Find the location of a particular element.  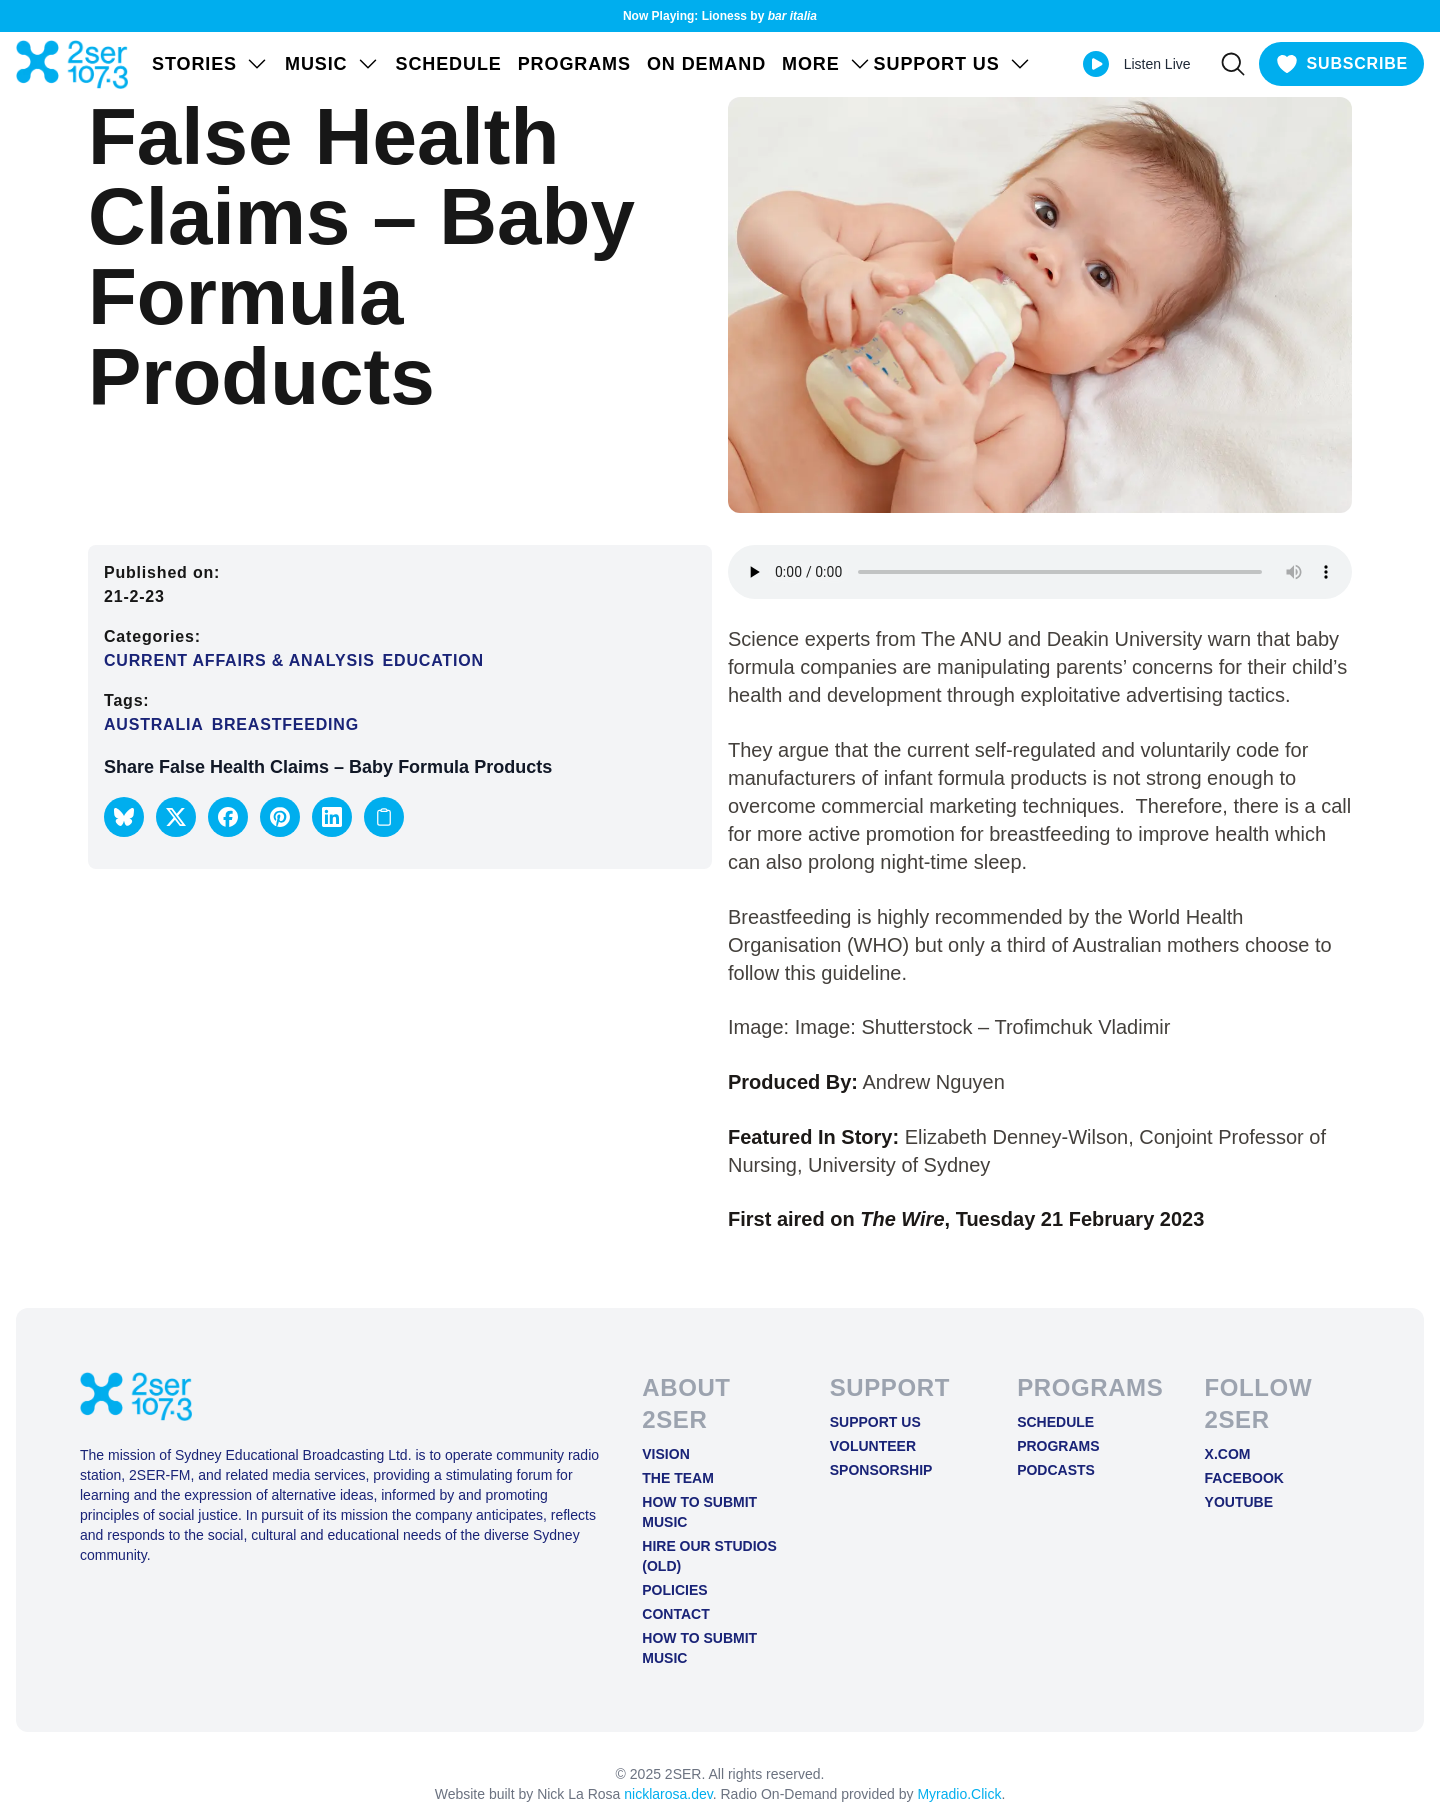

Australia is located at coordinates (154, 724).